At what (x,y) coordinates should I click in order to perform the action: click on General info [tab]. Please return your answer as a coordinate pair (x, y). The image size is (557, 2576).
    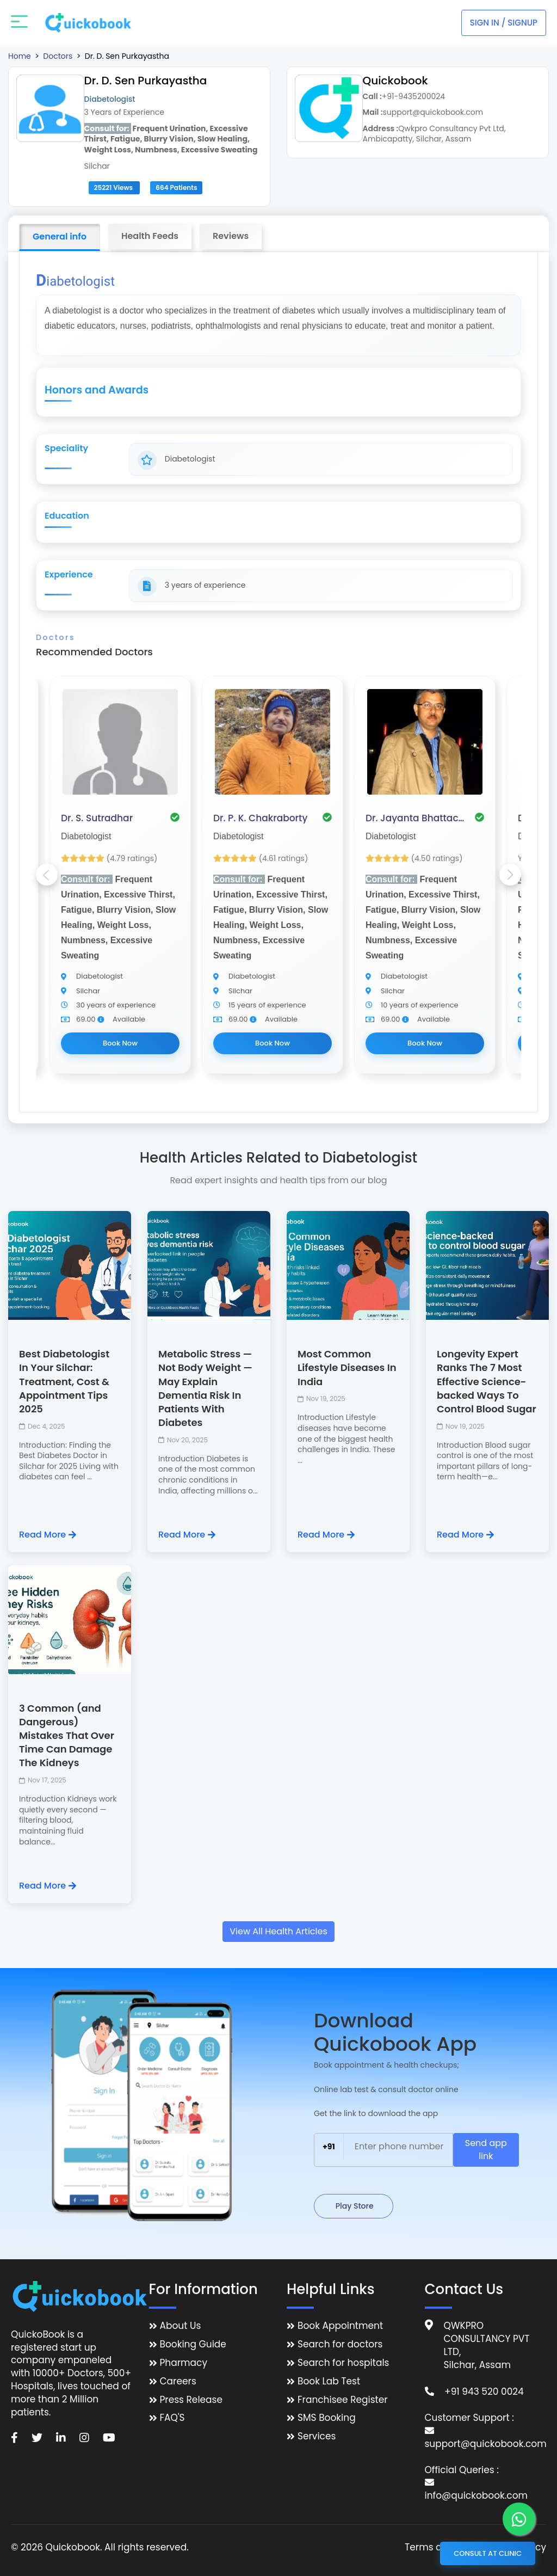
    Looking at the image, I should click on (59, 236).